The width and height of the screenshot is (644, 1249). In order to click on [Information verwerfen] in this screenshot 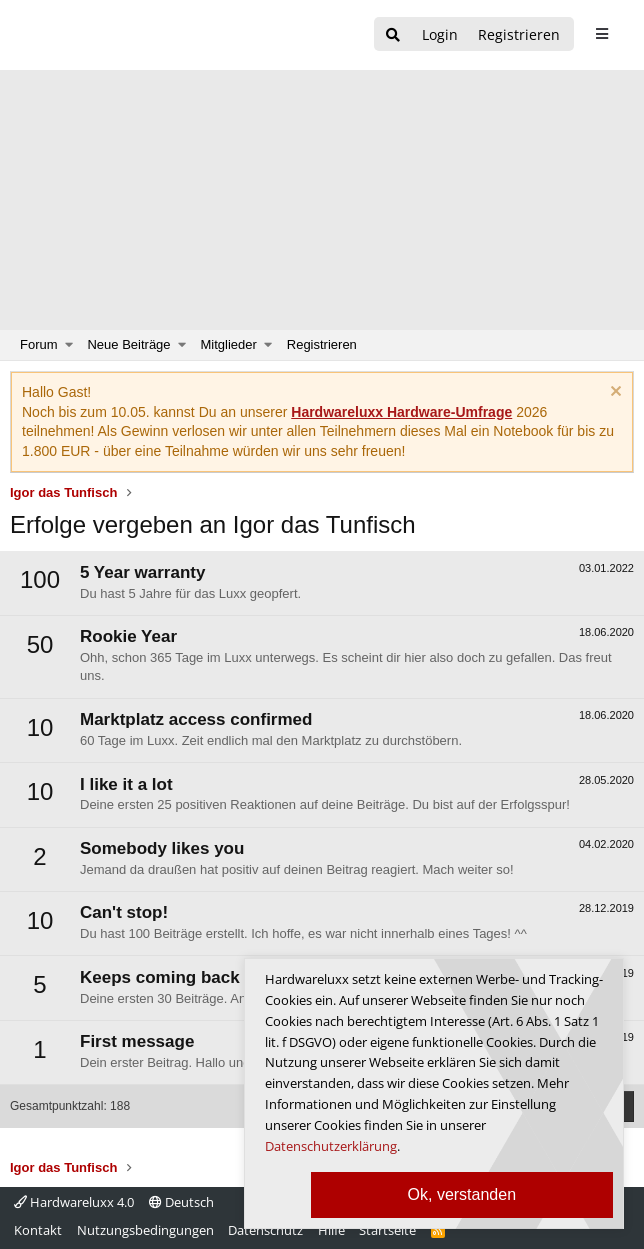, I will do `click(613, 393)`.